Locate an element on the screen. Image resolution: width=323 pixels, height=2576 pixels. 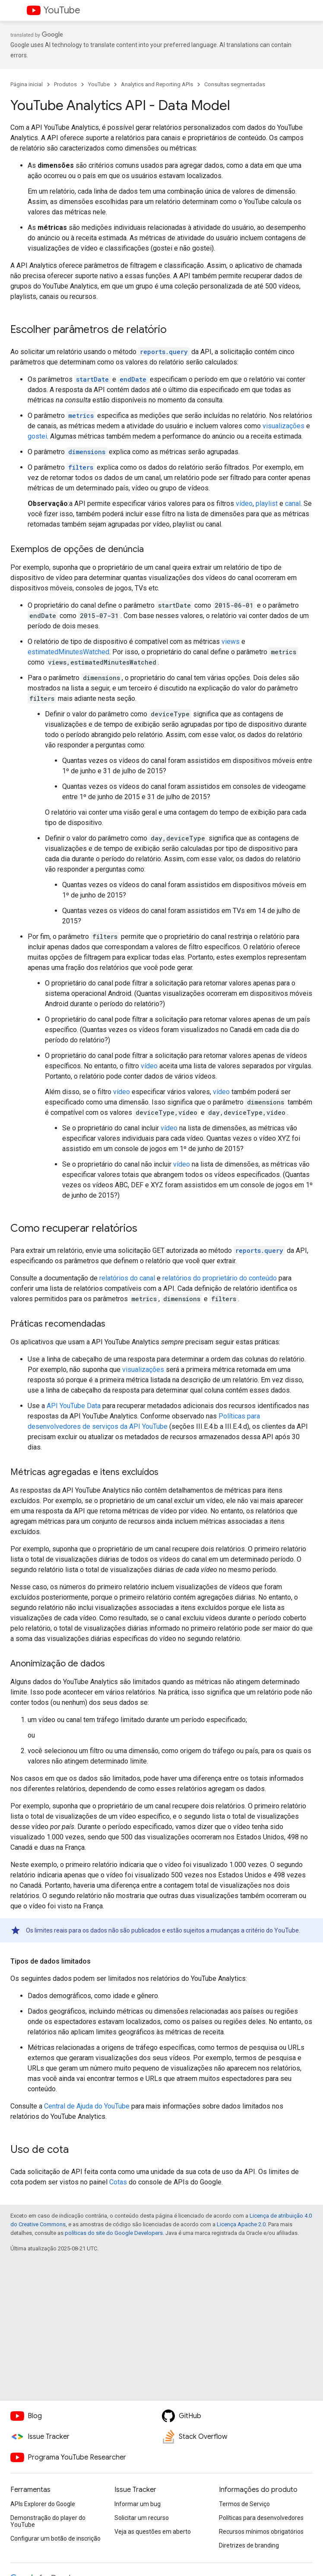
startDate is located at coordinates (92, 379).